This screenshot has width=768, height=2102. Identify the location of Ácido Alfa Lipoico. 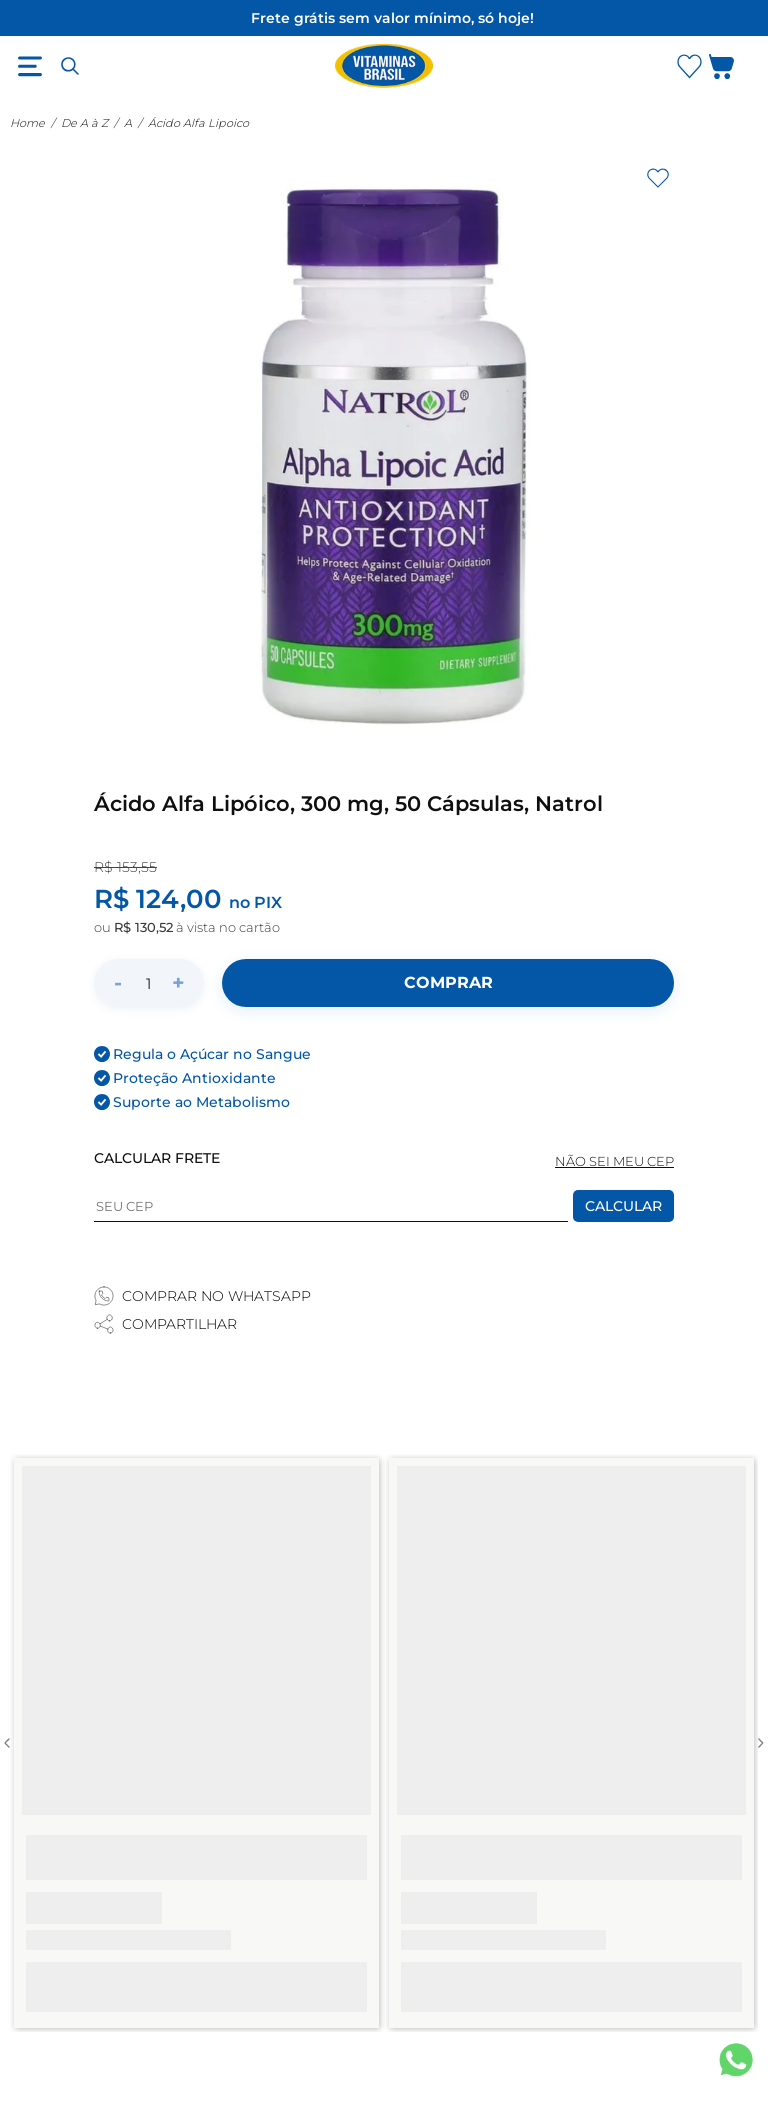
(198, 123).